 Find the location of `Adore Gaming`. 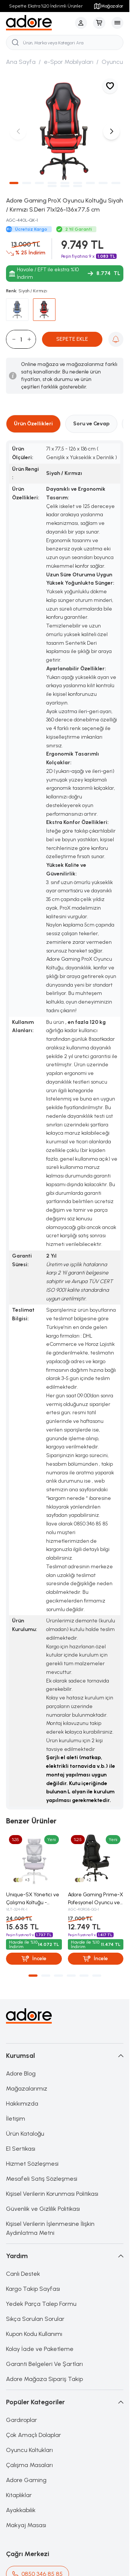

Adore Gaming is located at coordinates (26, 2480).